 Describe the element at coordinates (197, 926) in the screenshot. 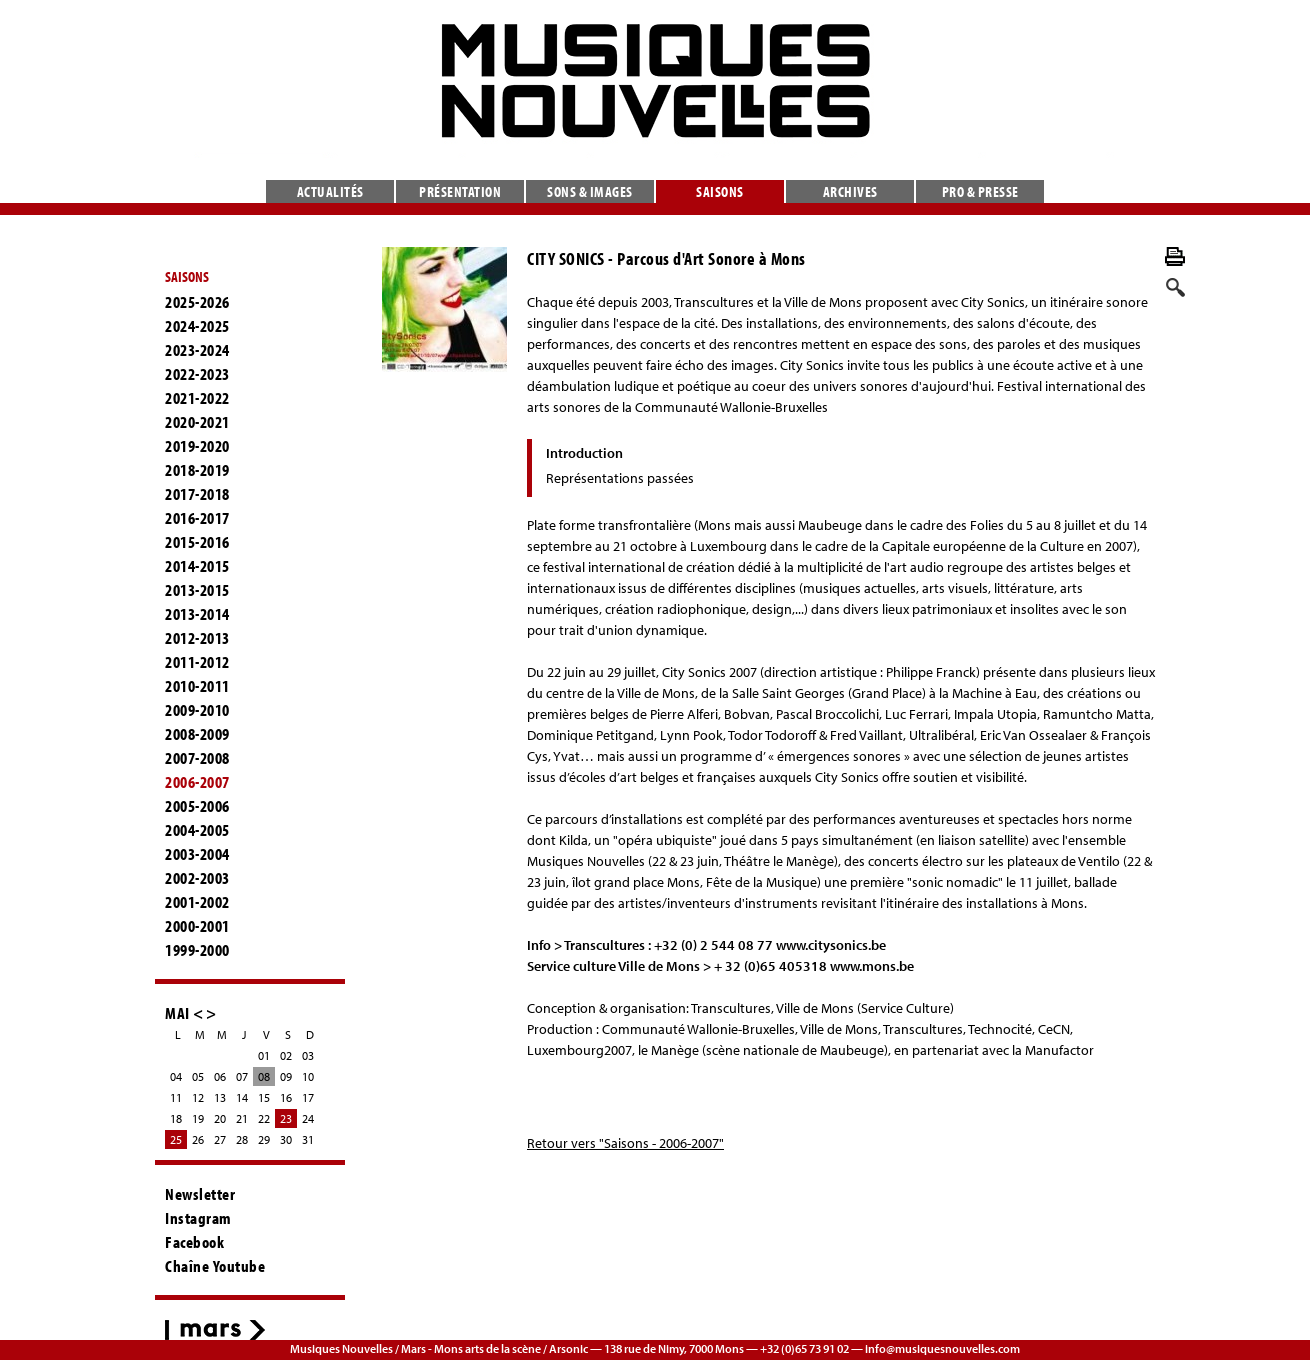

I see `2000-2001` at that location.